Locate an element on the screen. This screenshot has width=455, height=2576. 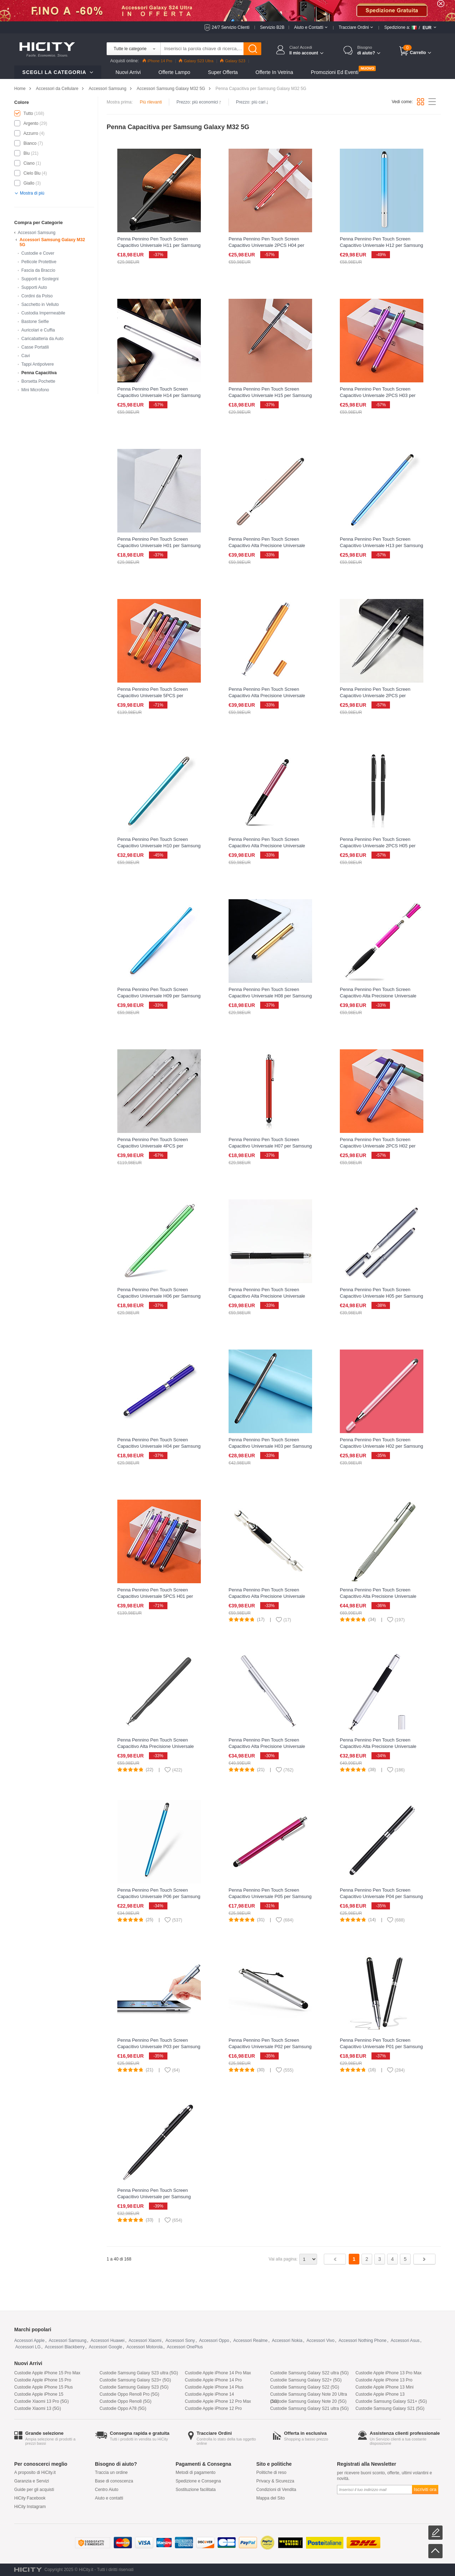
Custodie Apple iPhone 15 Pro Max is located at coordinates (47, 2372).